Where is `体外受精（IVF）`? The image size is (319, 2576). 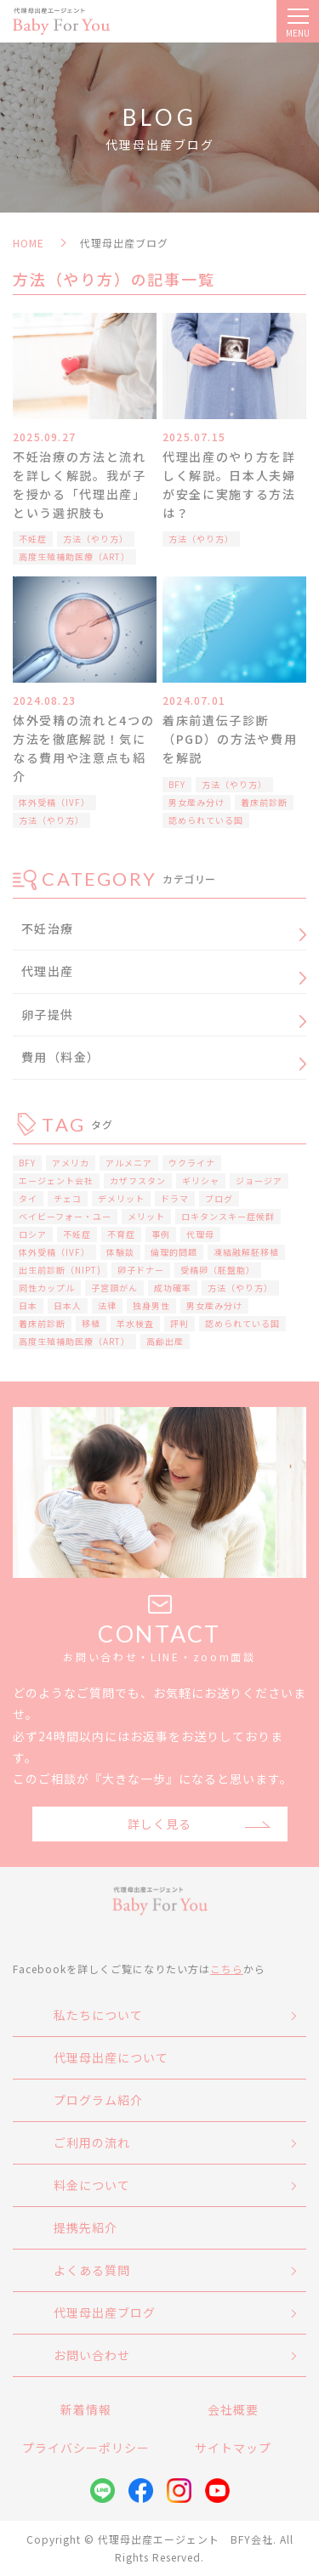
体外受精（IVF） is located at coordinates (54, 802).